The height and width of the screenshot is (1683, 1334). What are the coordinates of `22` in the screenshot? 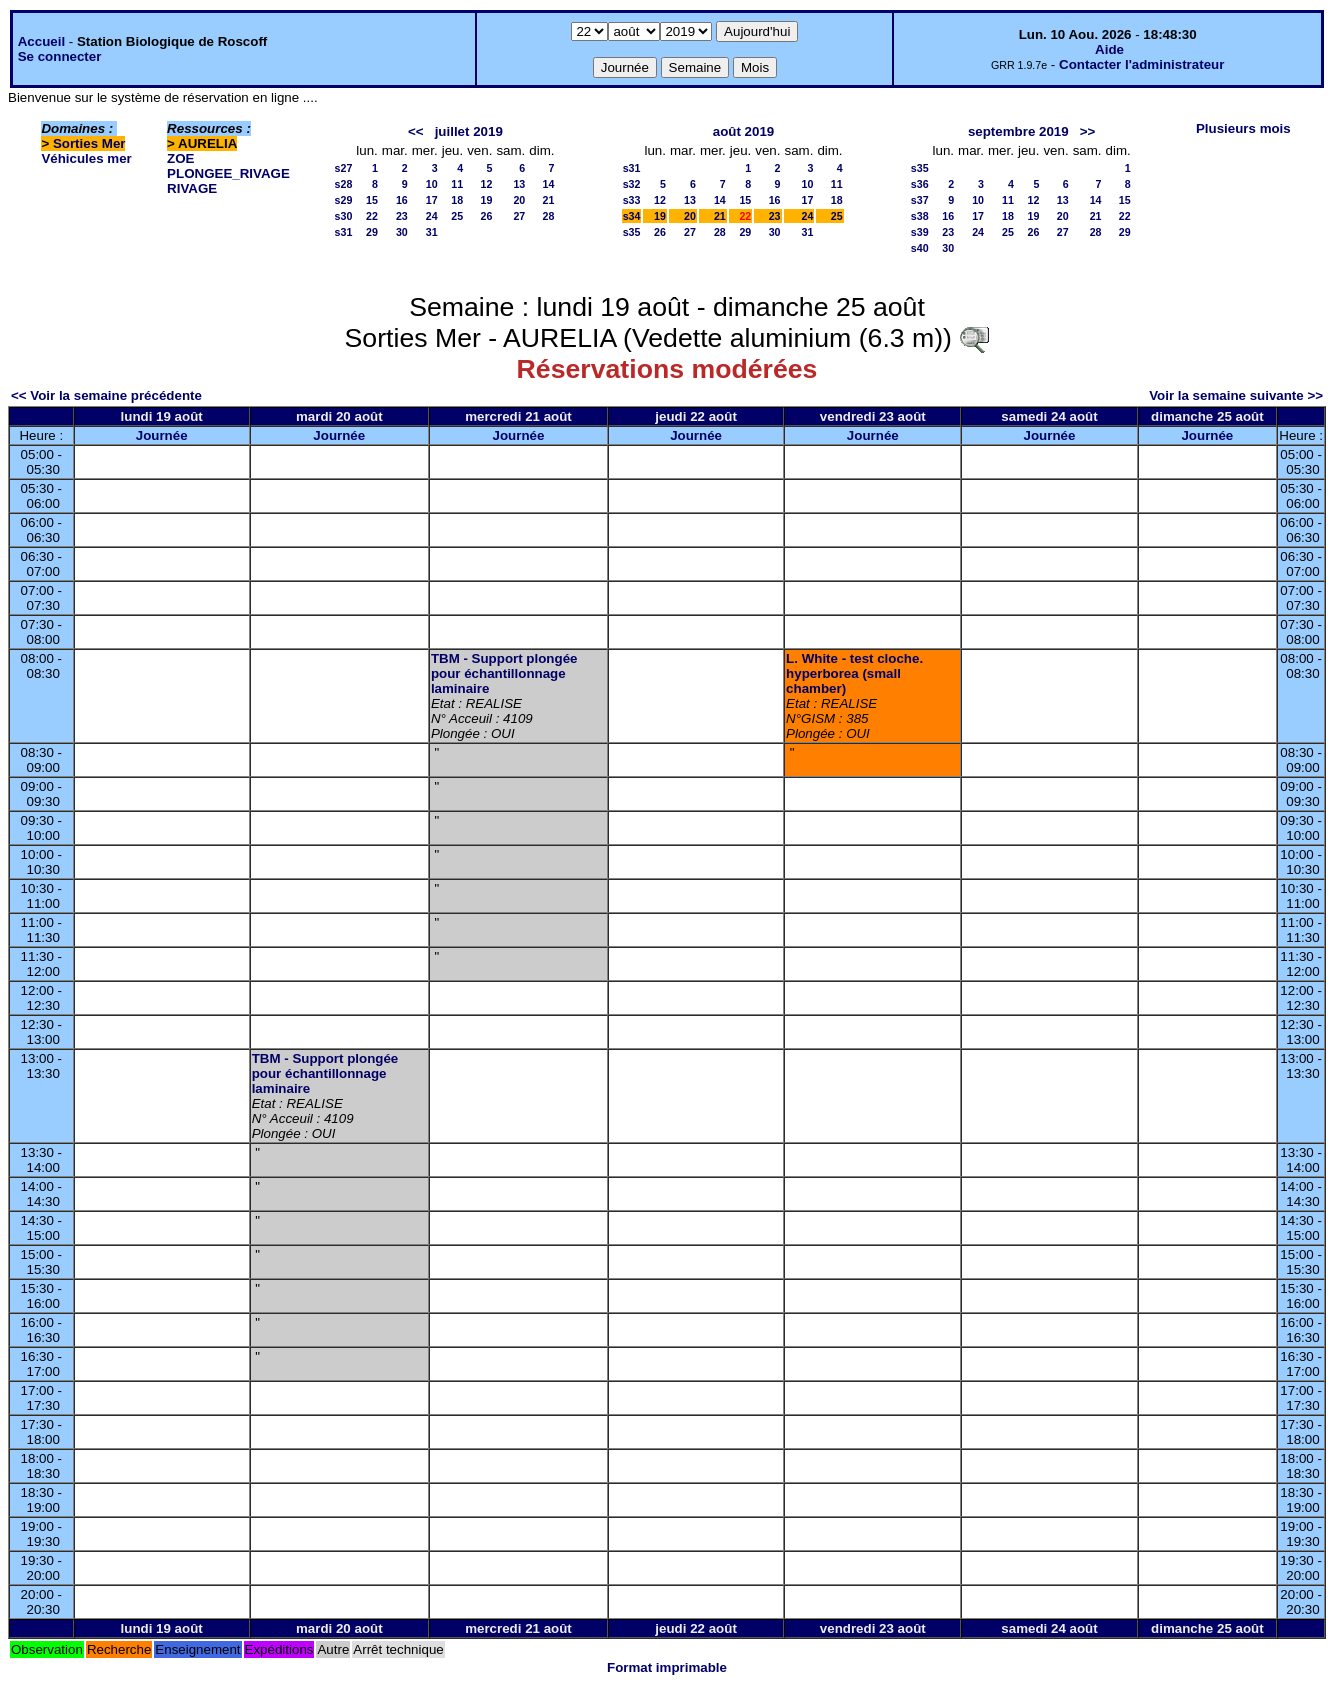 It's located at (372, 216).